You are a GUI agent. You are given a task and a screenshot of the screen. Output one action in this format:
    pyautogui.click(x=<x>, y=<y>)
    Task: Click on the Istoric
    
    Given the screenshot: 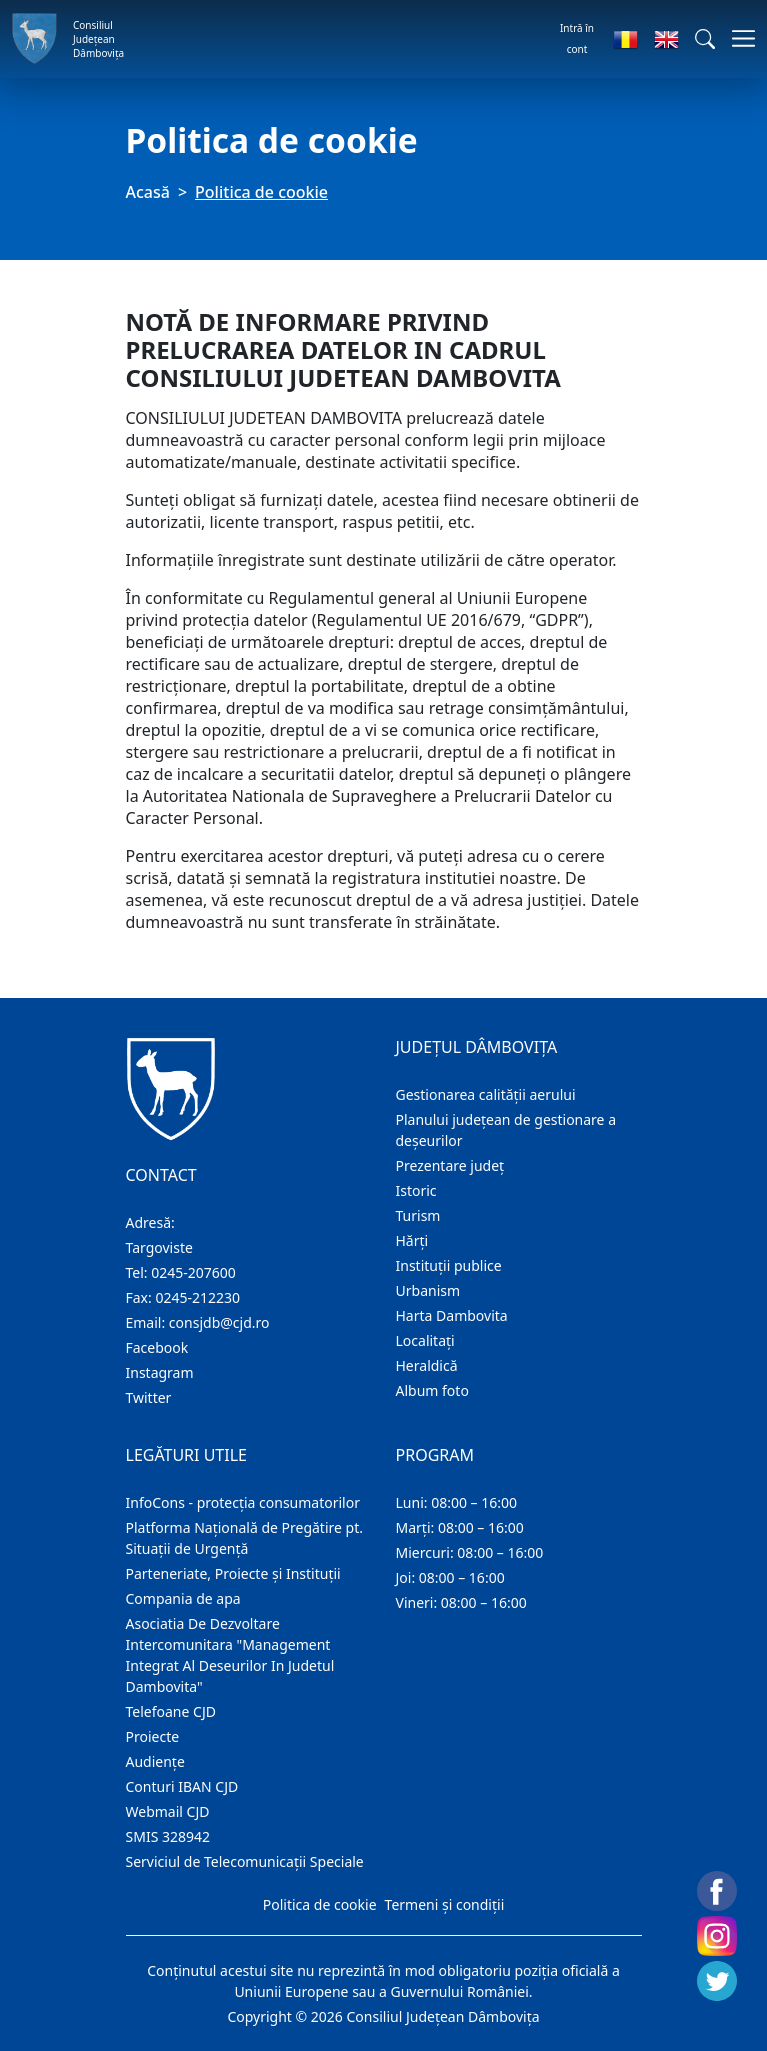 What is the action you would take?
    pyautogui.click(x=416, y=1190)
    